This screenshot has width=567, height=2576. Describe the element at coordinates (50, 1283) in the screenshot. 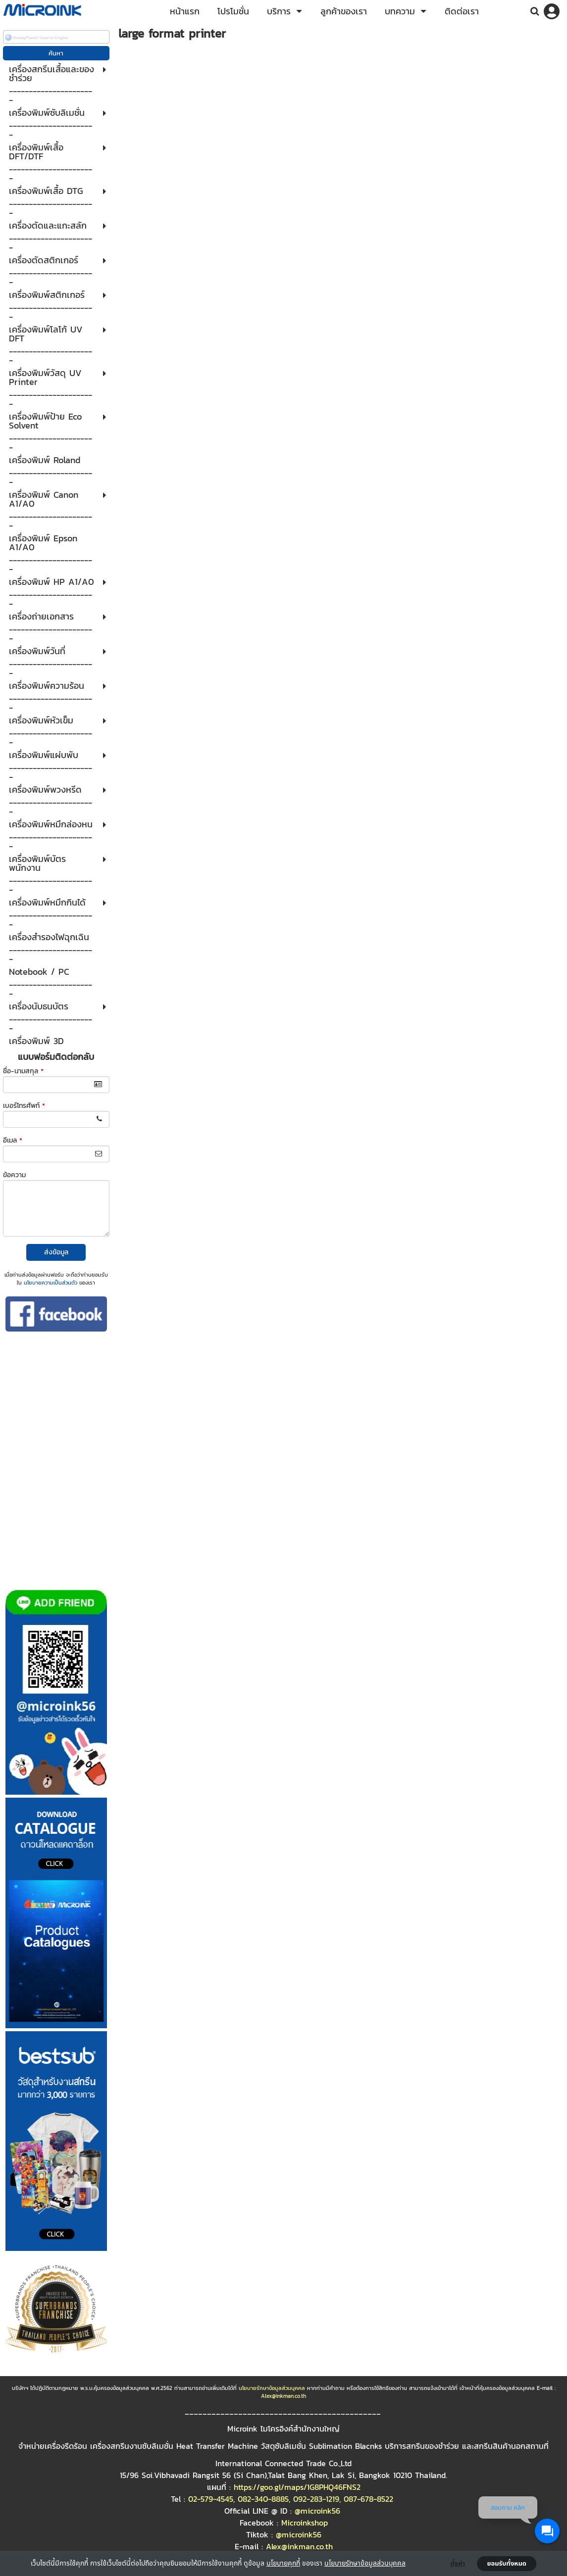

I see `นโยบายความเป็นส่วนตัว` at that location.